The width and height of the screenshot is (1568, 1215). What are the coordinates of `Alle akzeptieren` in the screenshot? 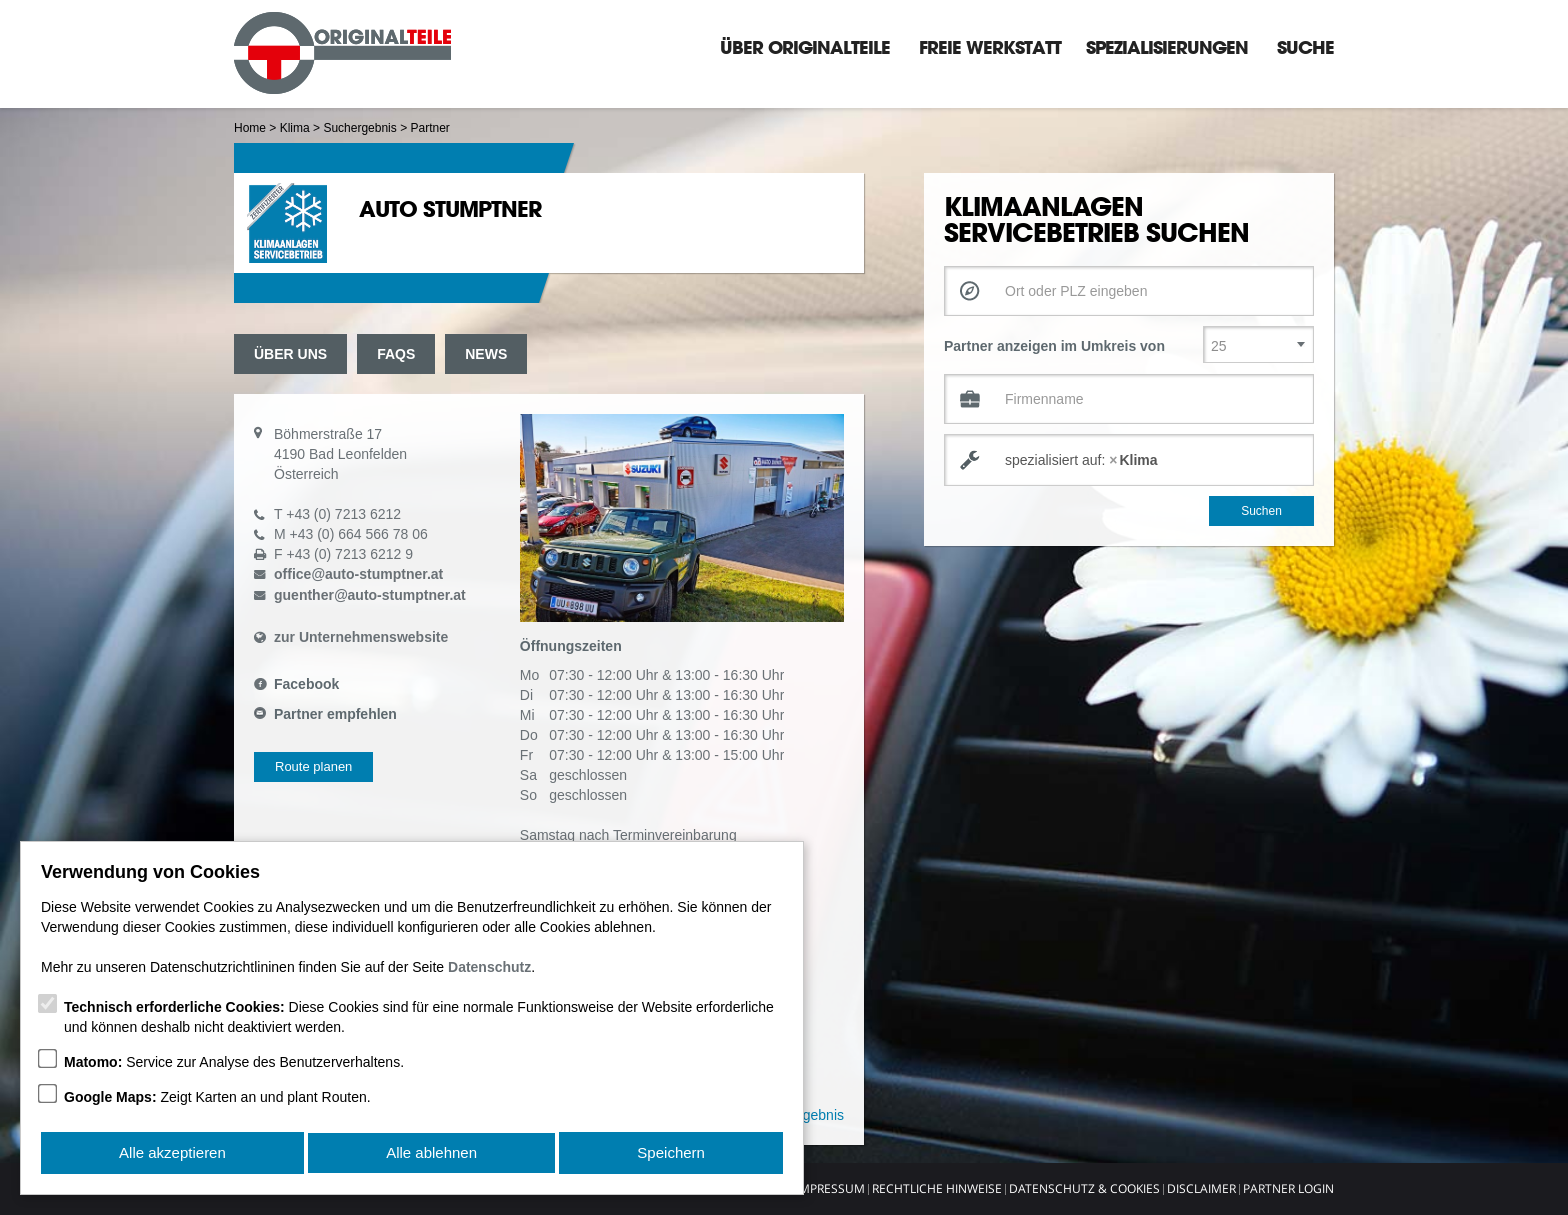 It's located at (172, 1153).